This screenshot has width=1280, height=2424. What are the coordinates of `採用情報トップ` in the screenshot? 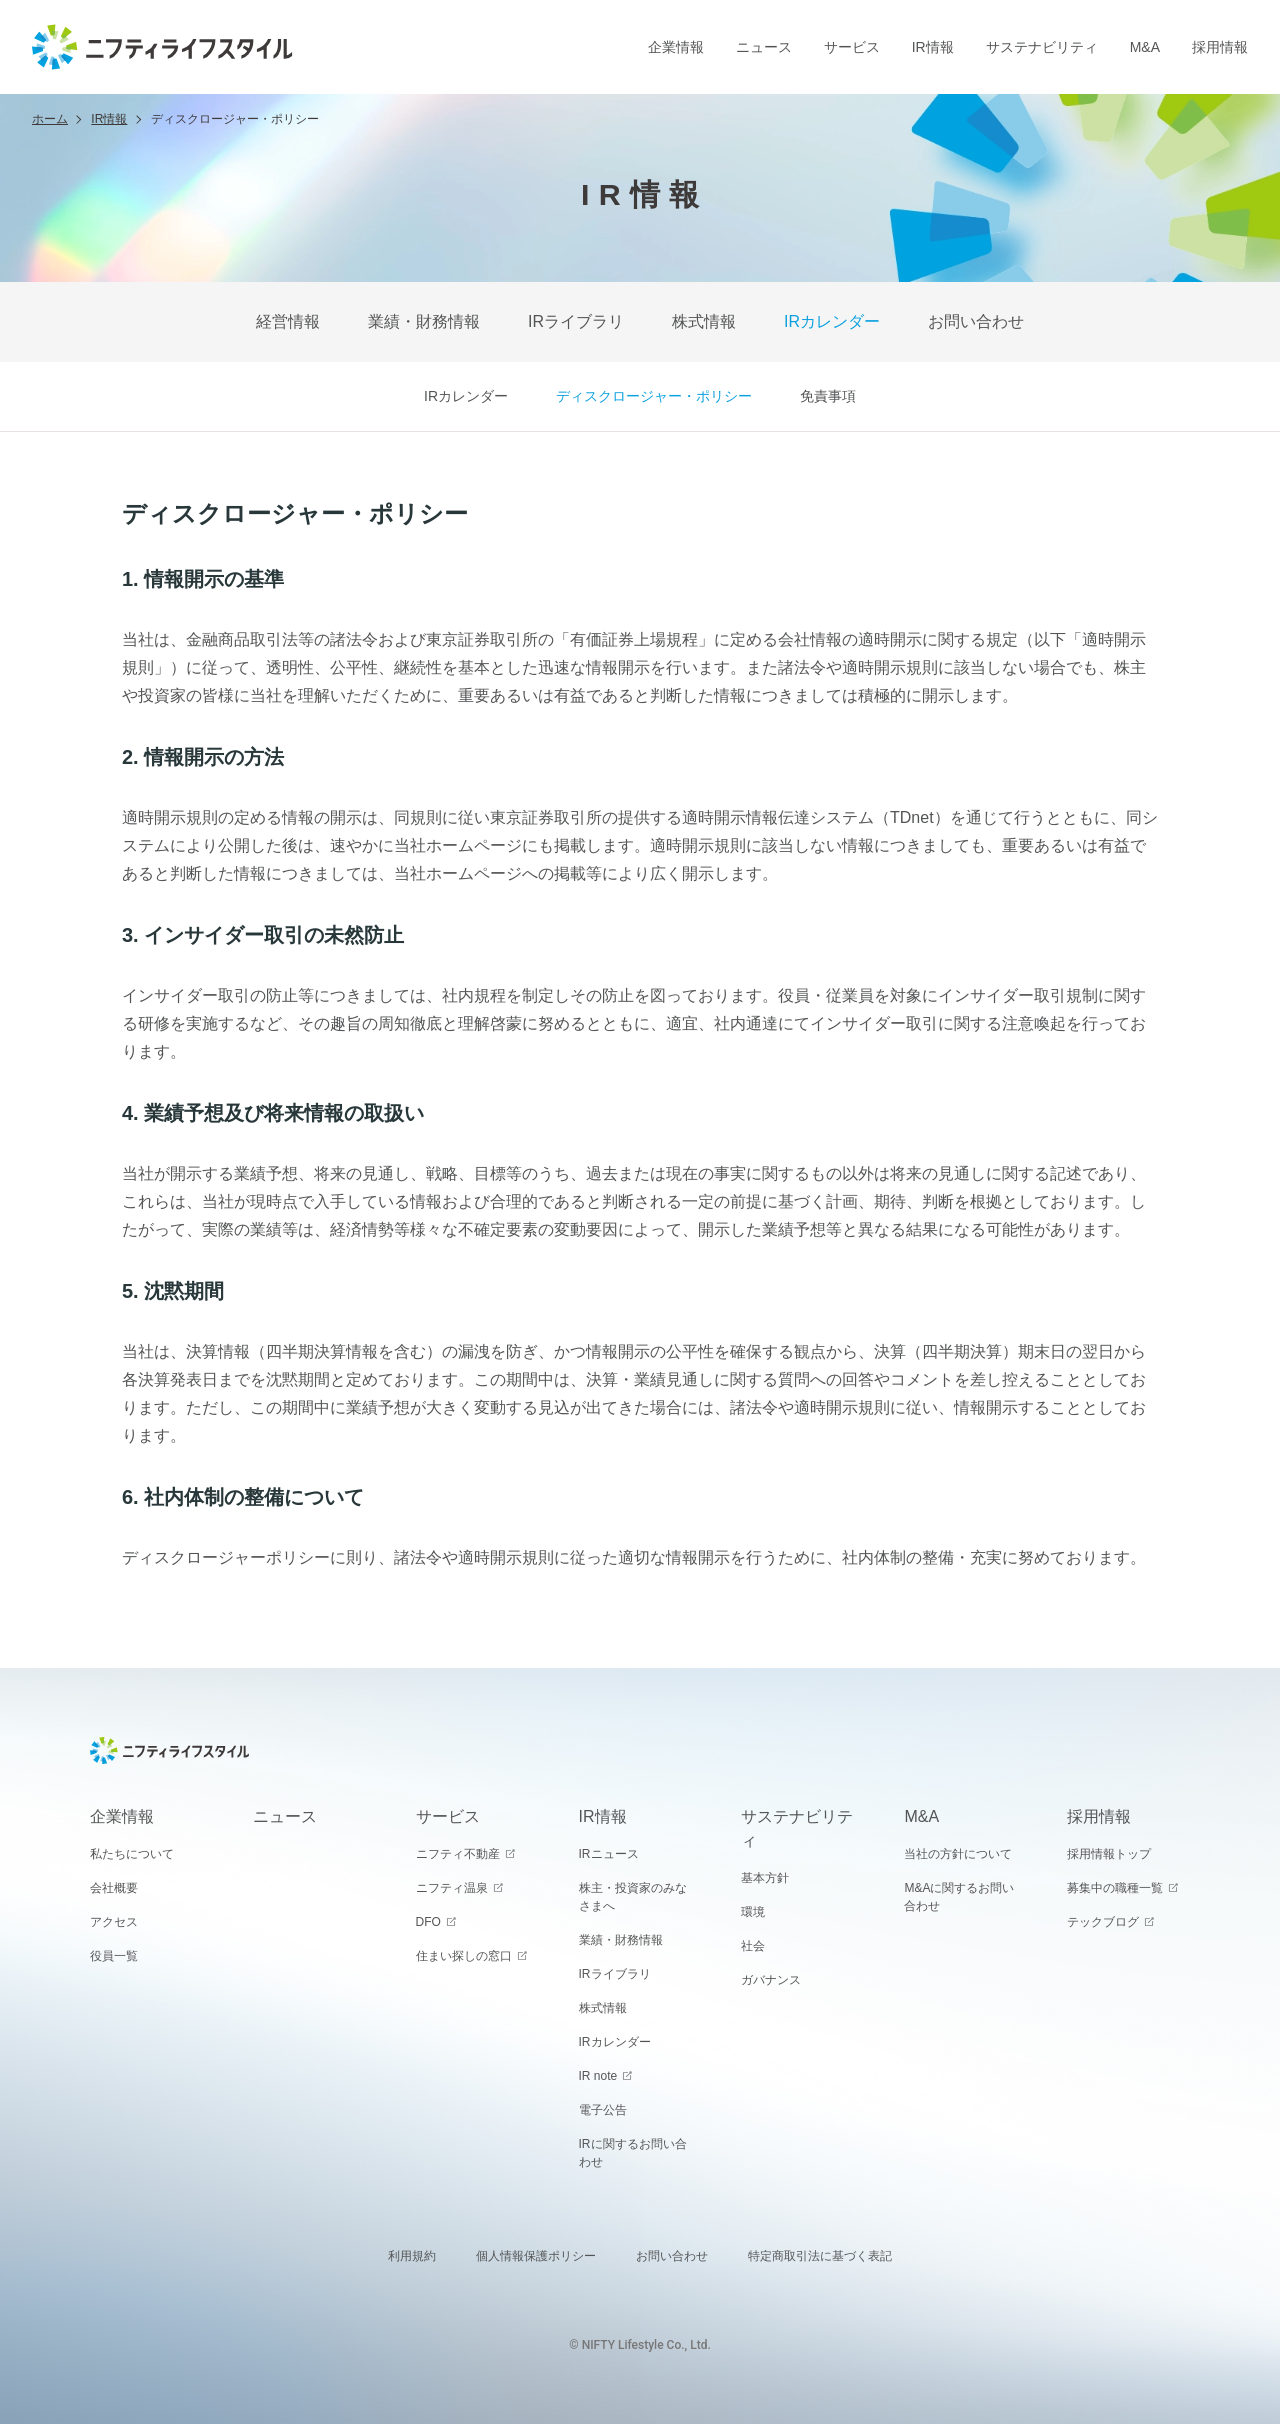 It's located at (1109, 1854).